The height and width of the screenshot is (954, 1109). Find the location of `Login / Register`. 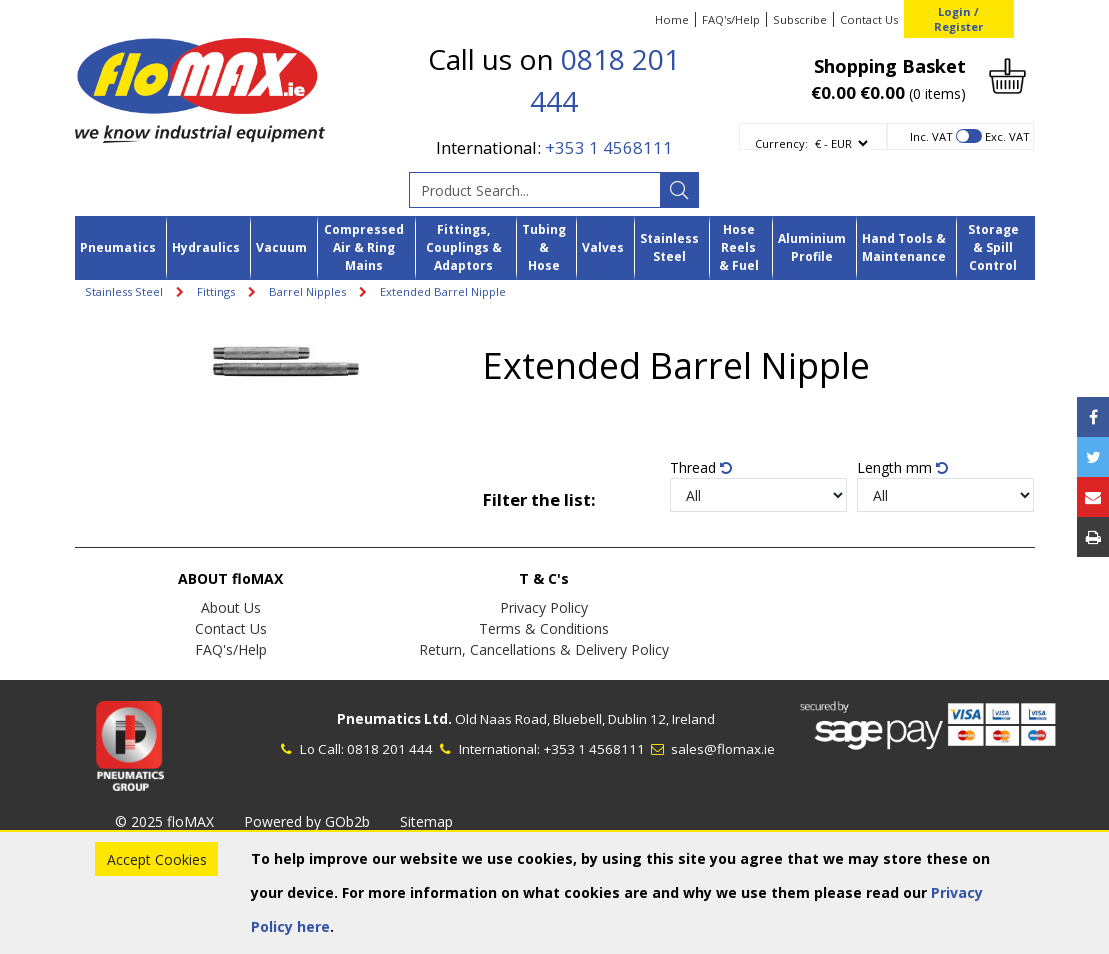

Login / Register is located at coordinates (958, 19).